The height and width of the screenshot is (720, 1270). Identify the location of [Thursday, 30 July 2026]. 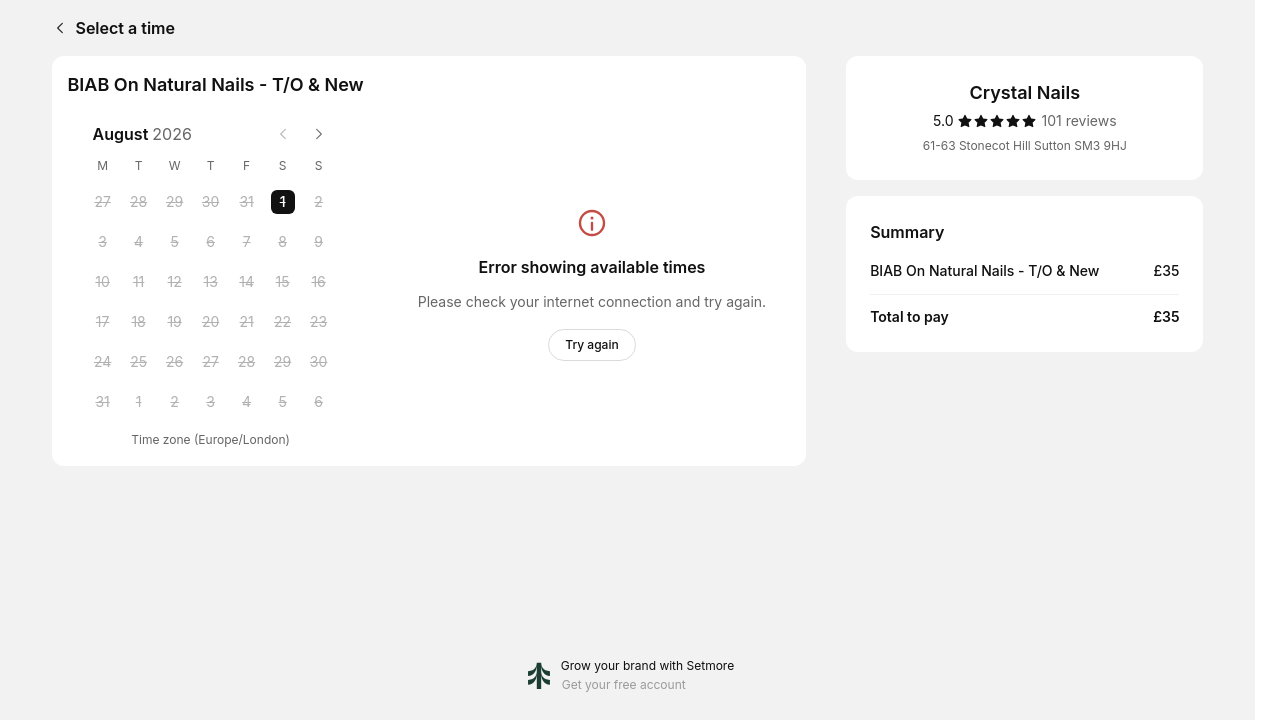
(211, 202).